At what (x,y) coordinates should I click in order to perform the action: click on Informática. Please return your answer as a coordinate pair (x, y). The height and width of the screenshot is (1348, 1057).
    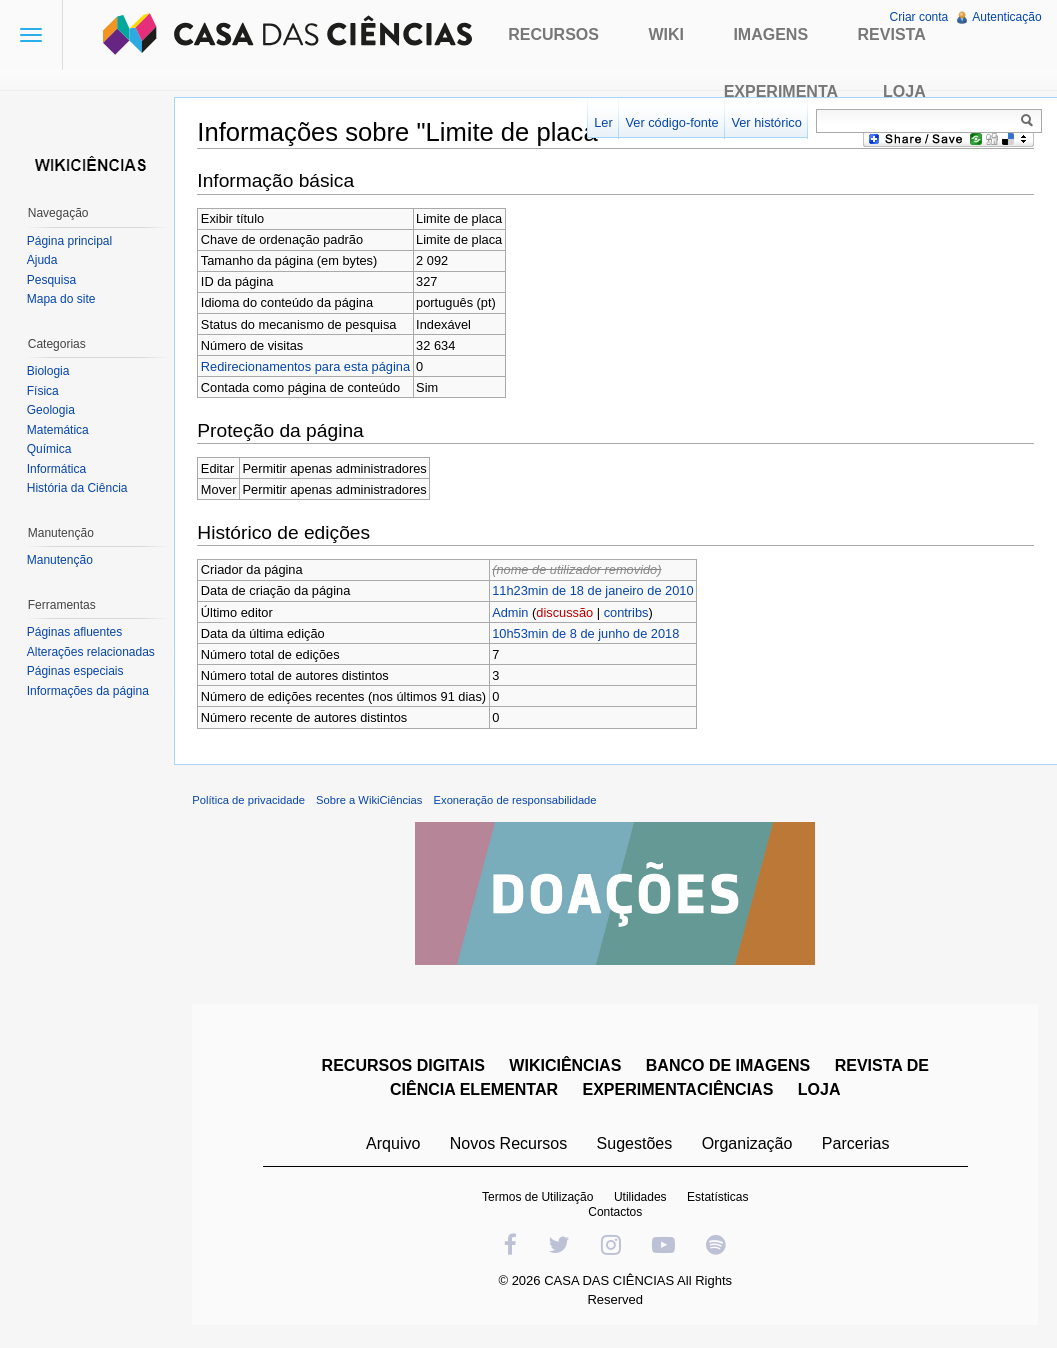
    Looking at the image, I should click on (57, 469).